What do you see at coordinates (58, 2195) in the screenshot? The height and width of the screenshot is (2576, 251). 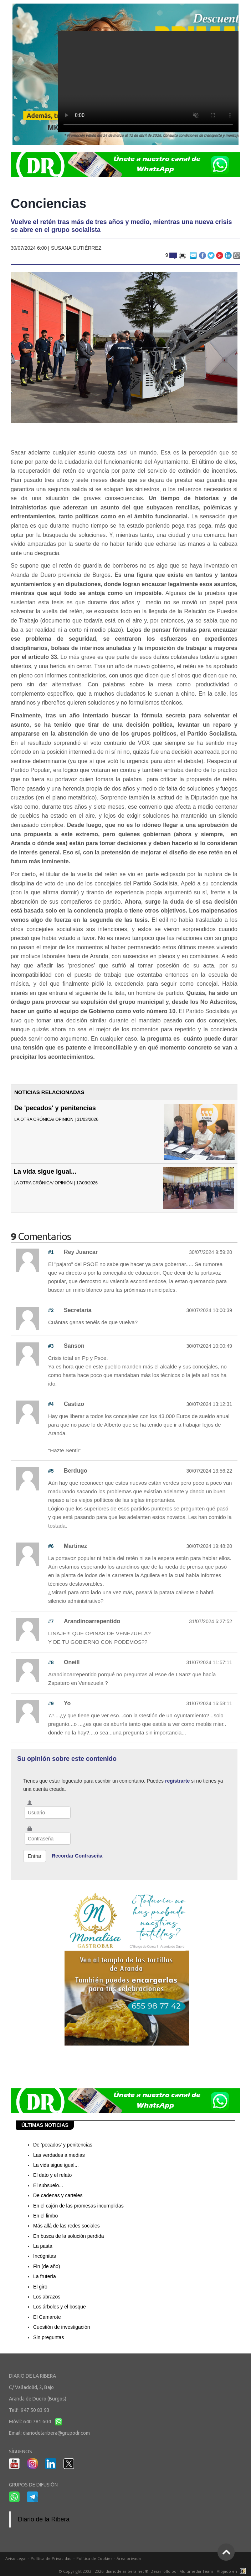 I see `De cadenas y carteles` at bounding box center [58, 2195].